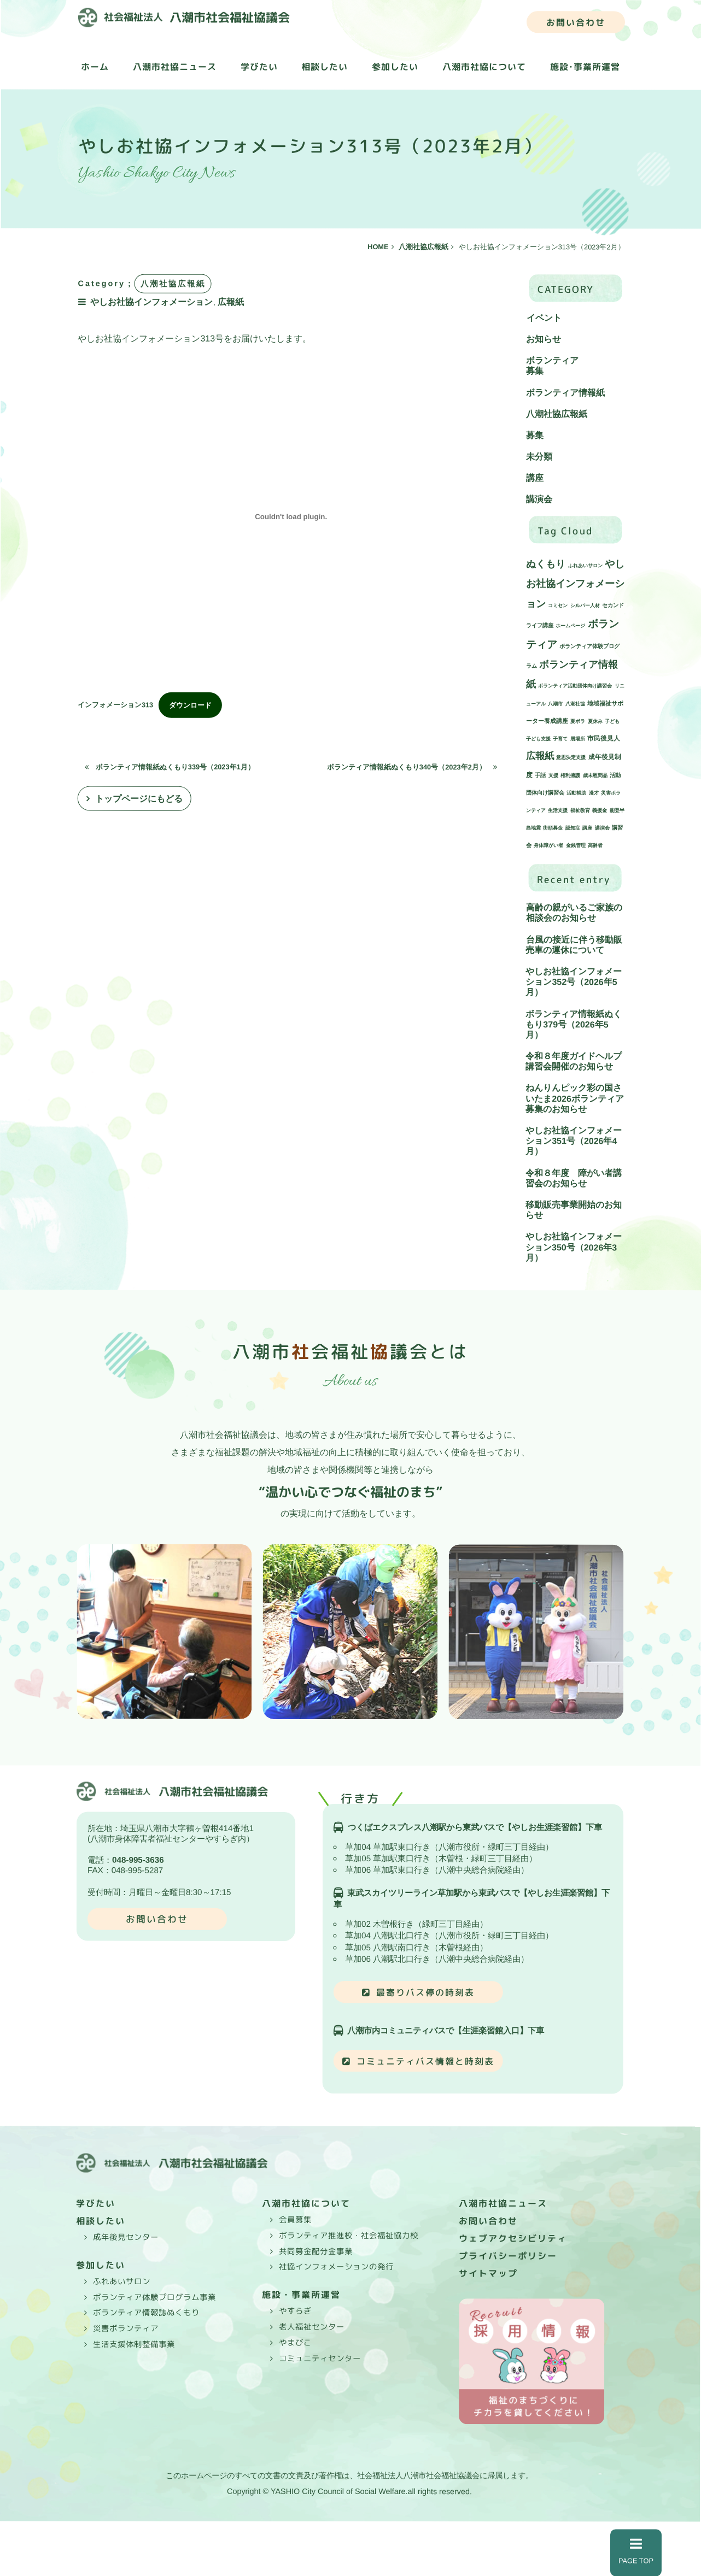 The image size is (701, 2576). Describe the element at coordinates (573, 1061) in the screenshot. I see `令和８年度ガイドヘルプ講習会開催のお知らせ` at that location.